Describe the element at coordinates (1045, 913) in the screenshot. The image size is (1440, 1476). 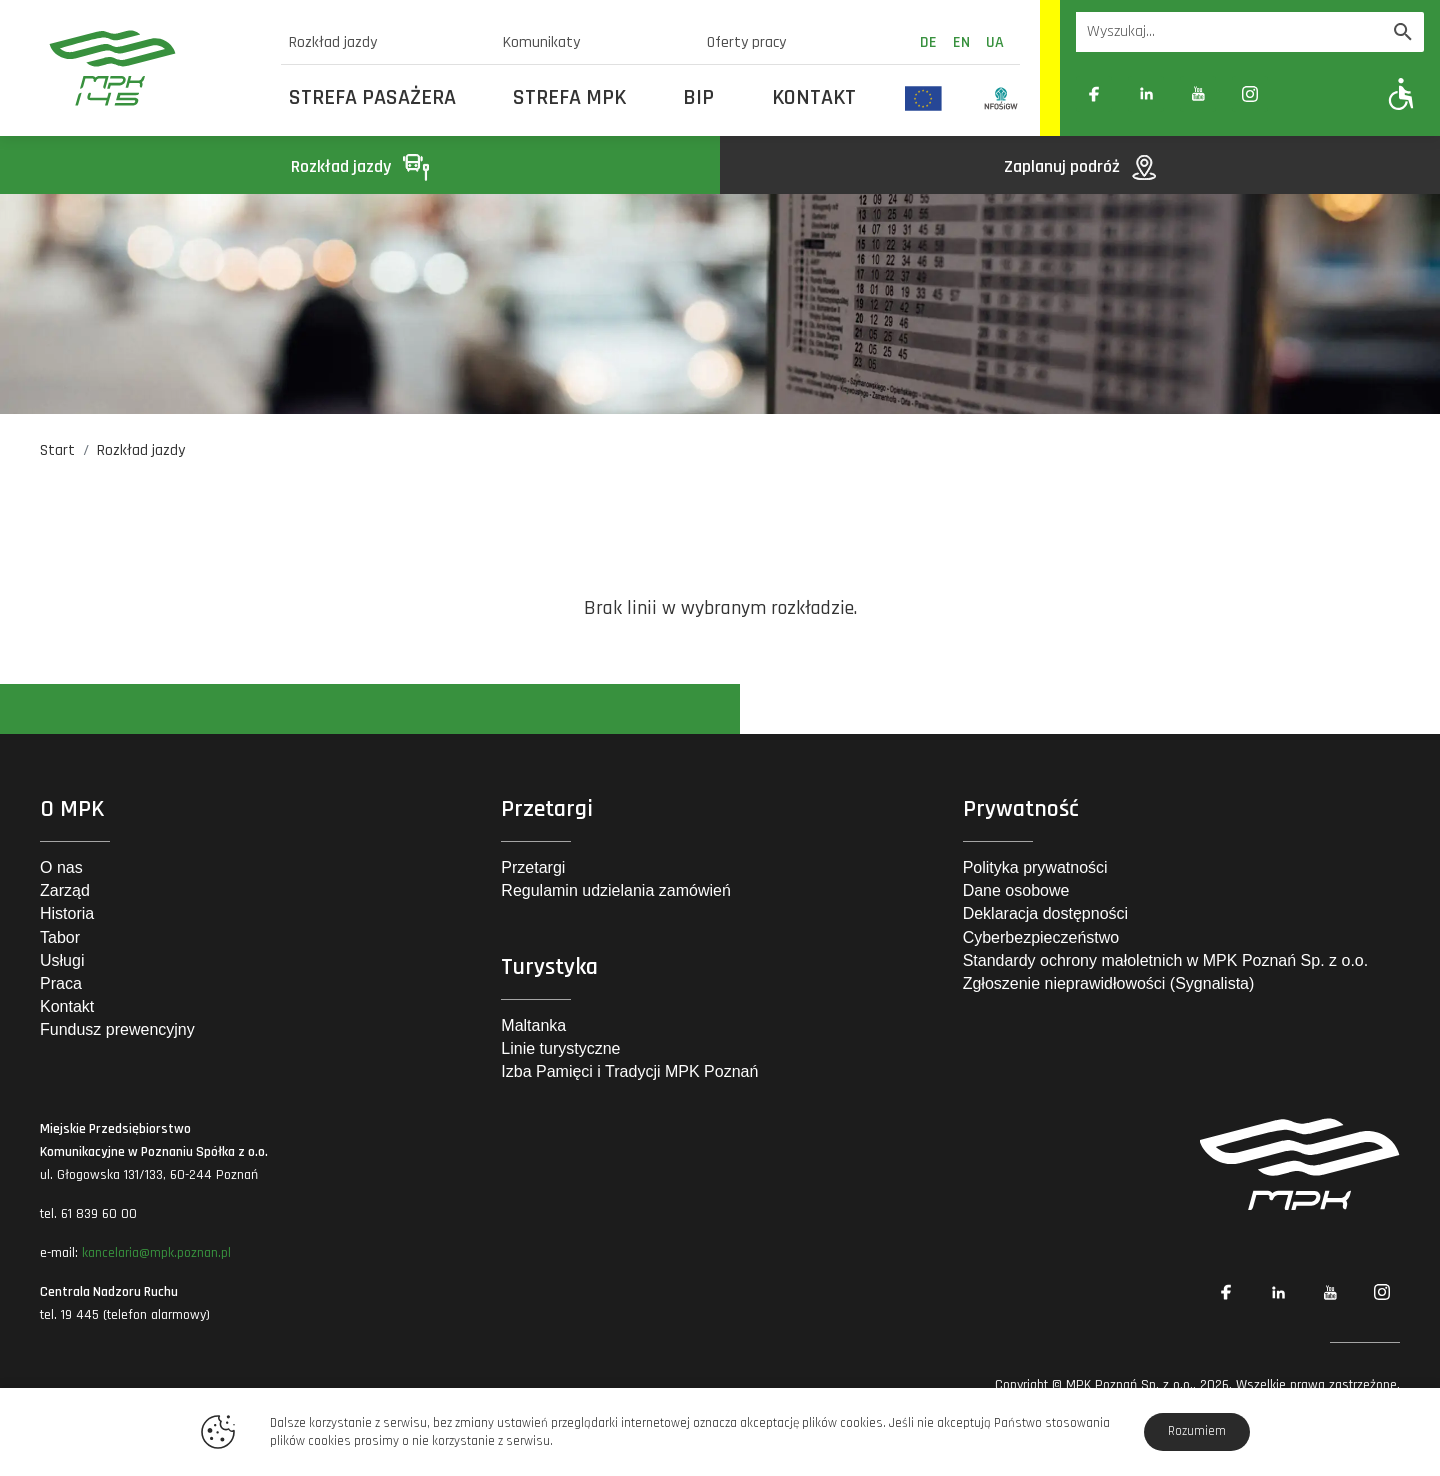
I see `Deklaracja dostępności` at that location.